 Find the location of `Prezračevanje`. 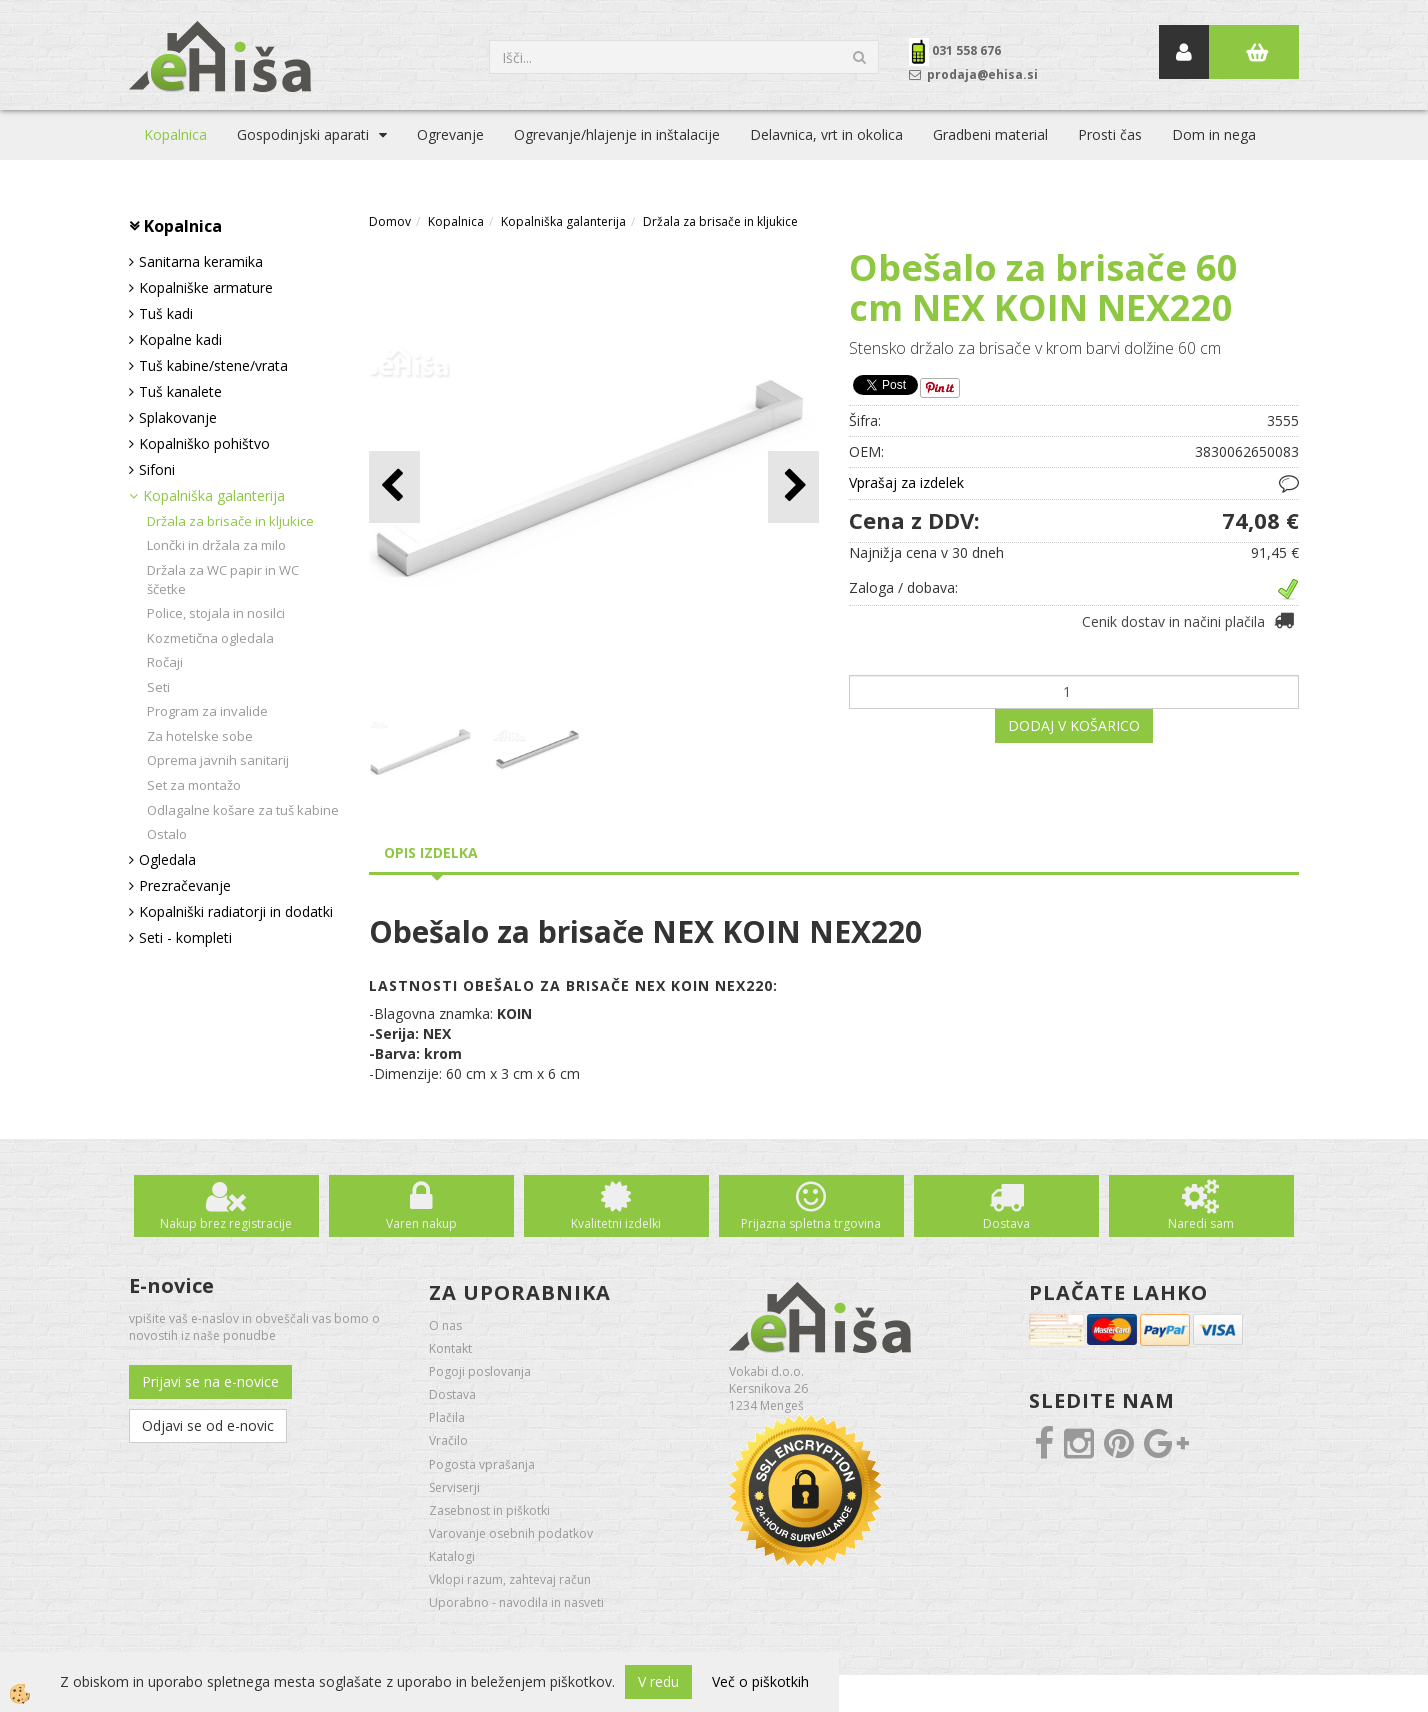

Prezračevanje is located at coordinates (185, 885).